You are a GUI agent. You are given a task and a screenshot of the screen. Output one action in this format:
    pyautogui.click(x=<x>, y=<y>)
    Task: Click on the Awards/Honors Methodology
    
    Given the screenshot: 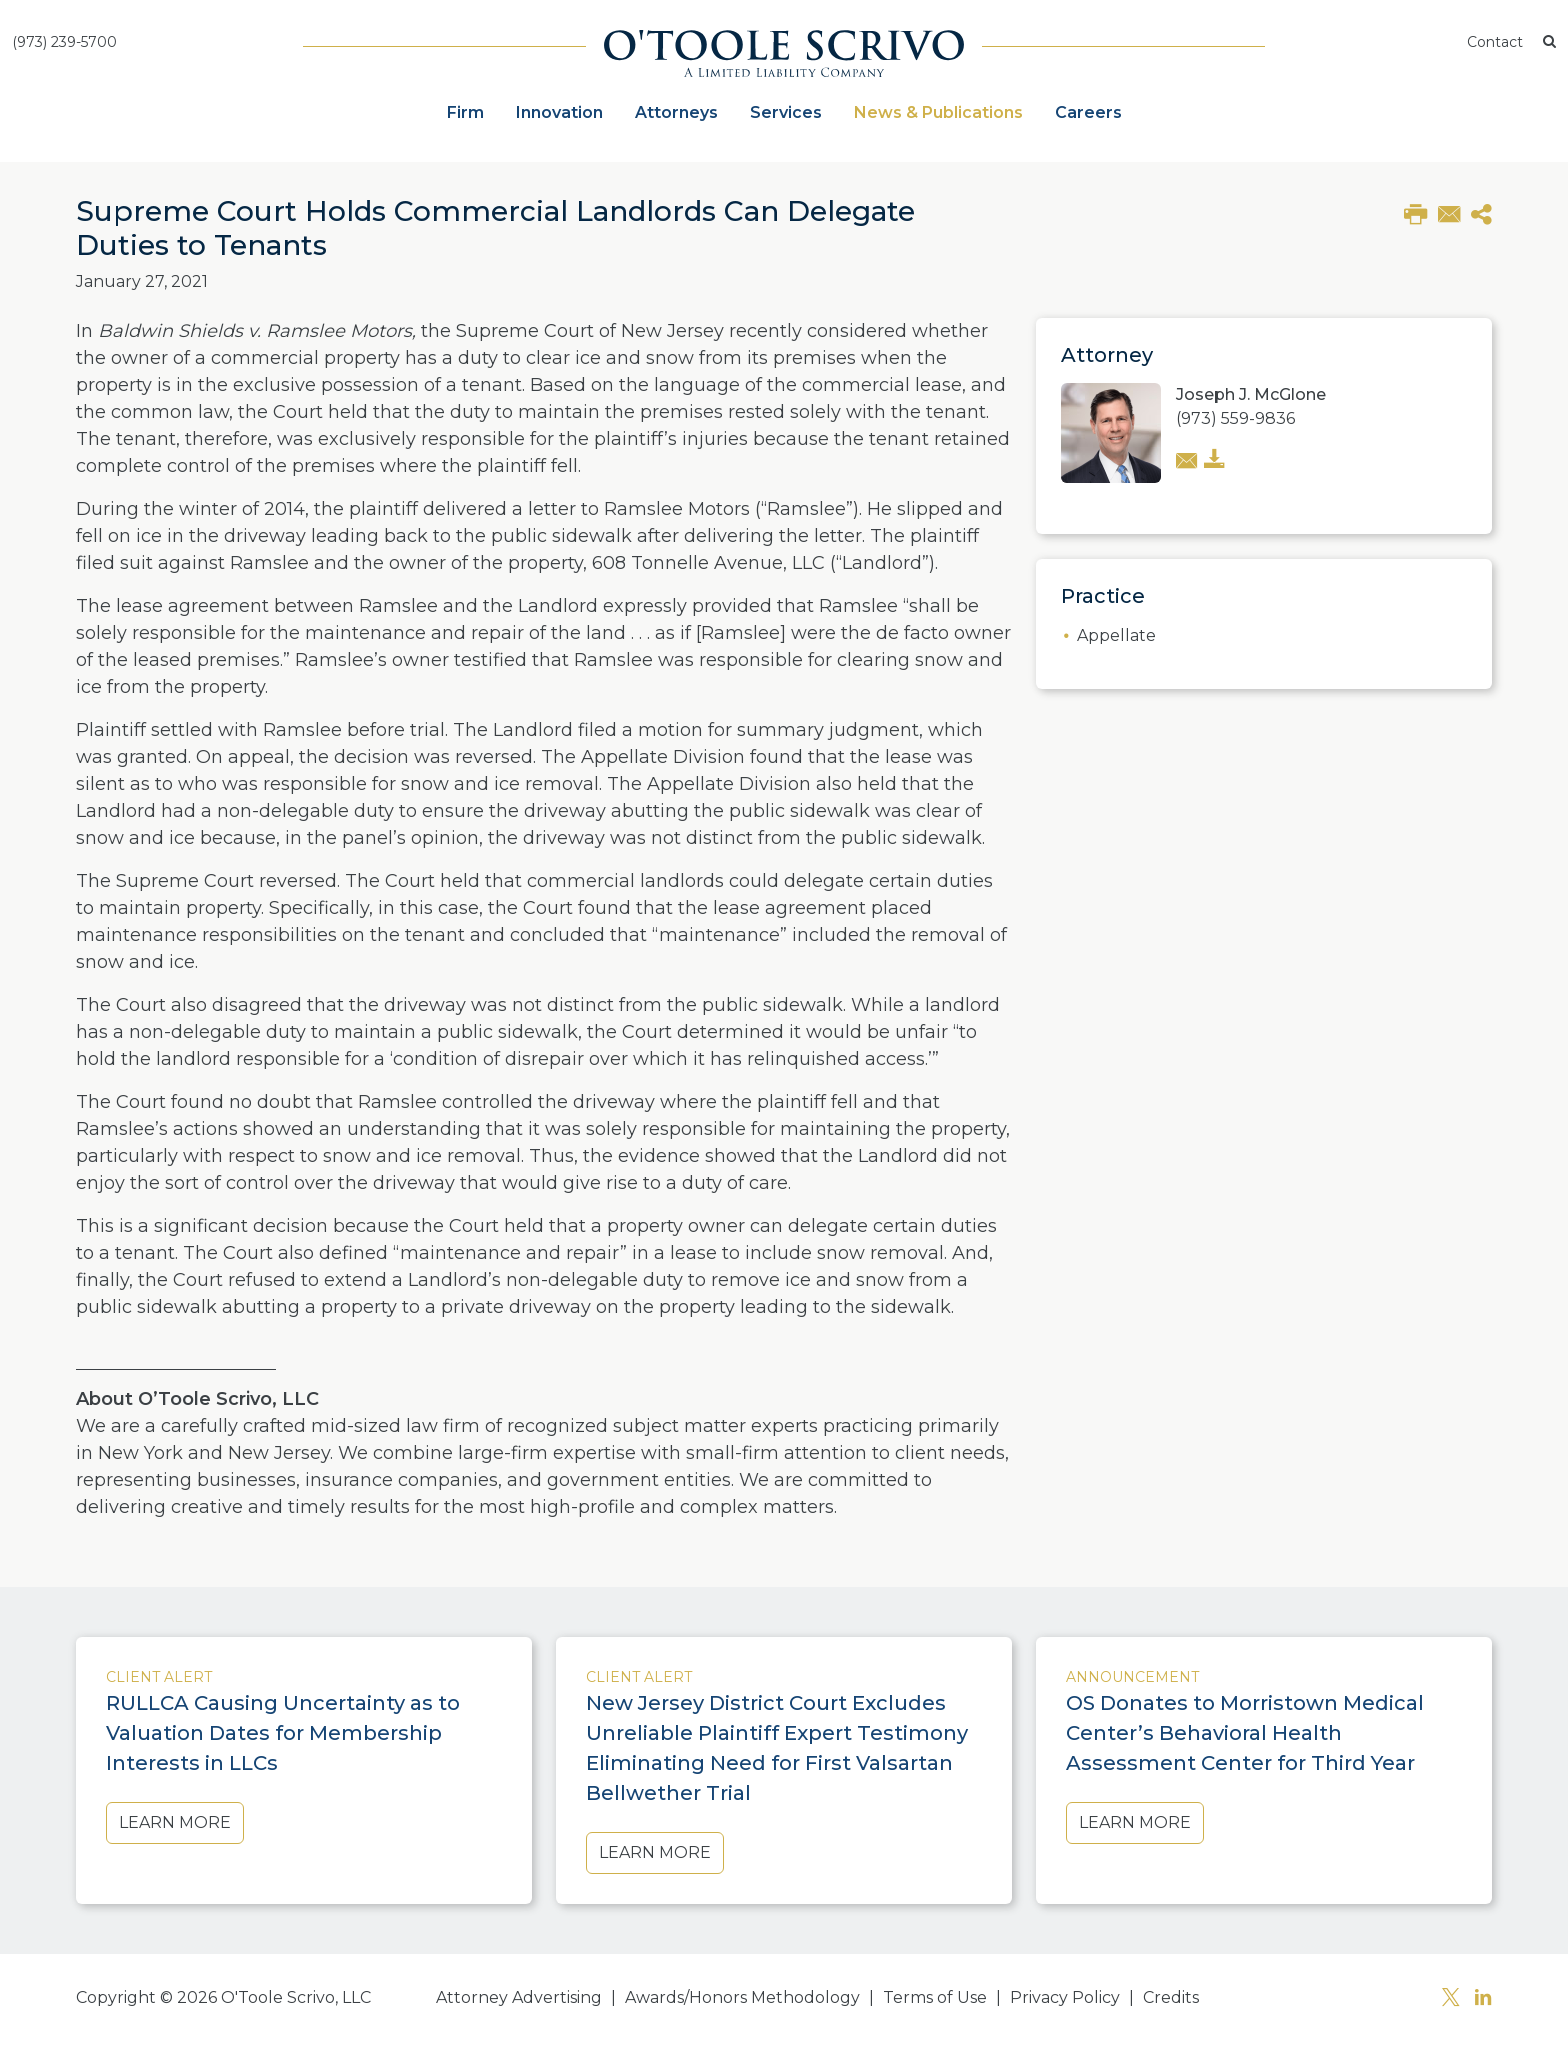 What is the action you would take?
    pyautogui.click(x=742, y=1997)
    